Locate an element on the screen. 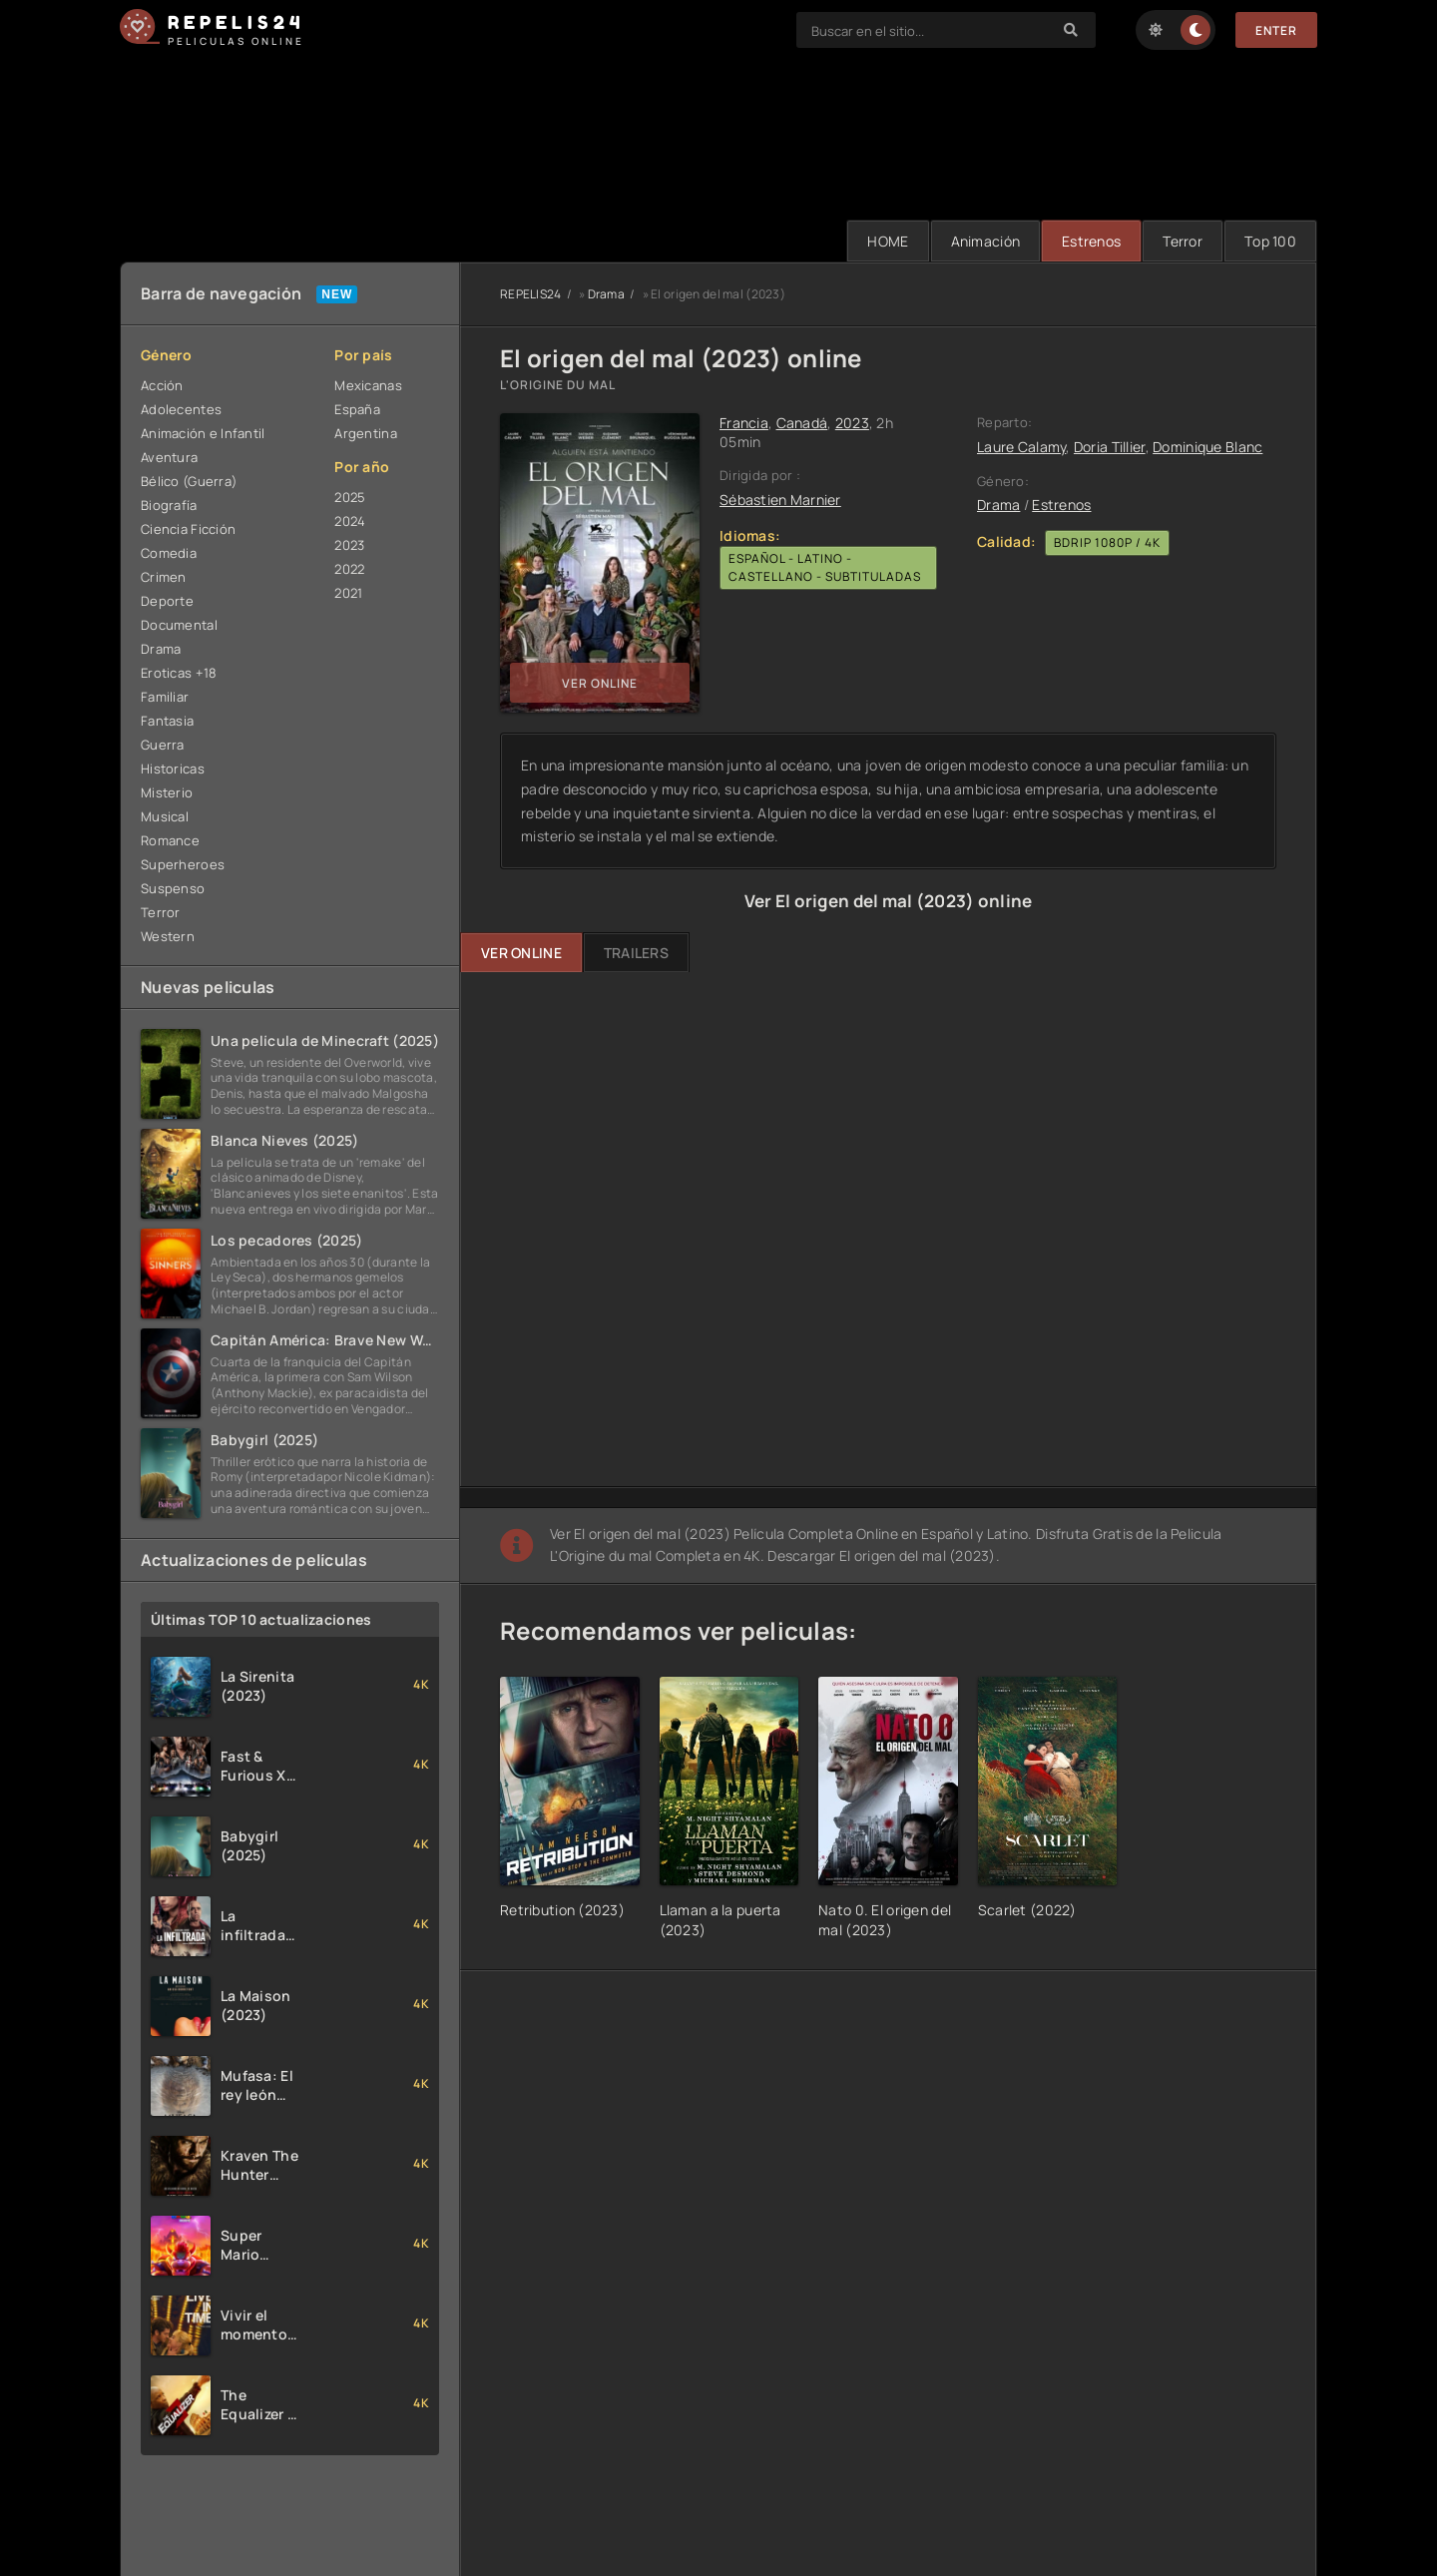  Terror is located at coordinates (1182, 241).